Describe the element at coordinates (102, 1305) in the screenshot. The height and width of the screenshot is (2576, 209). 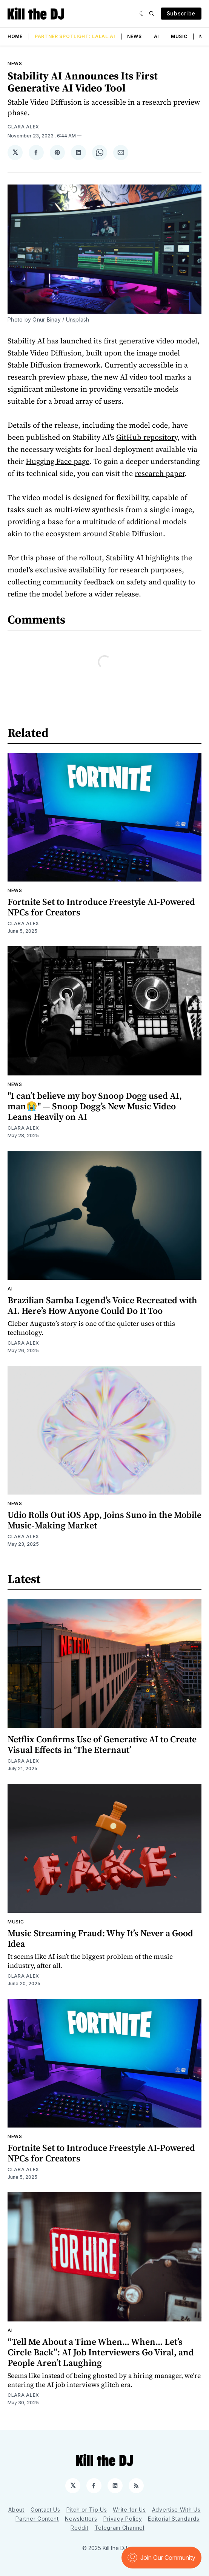
I see `Brazilian Samba Legend’s Voice Recreated with AI. Here’s How Anyone Could Do It Too` at that location.